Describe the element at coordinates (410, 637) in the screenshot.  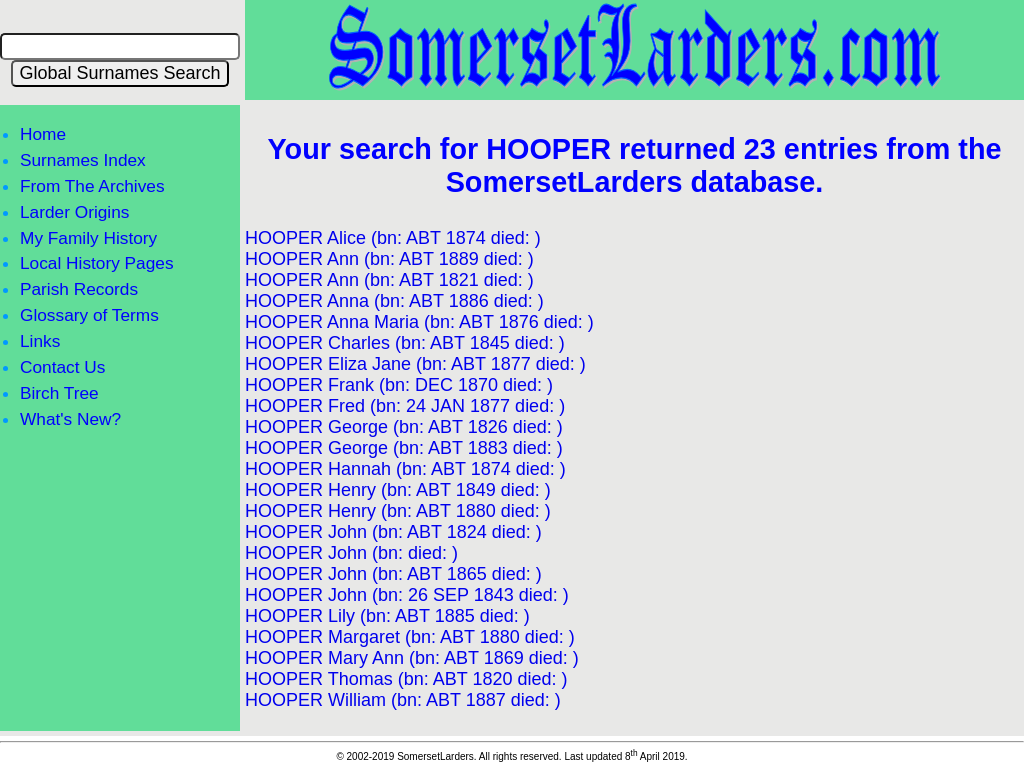
I see `HOOPER Margaret (bn: ABT 1880 died: )` at that location.